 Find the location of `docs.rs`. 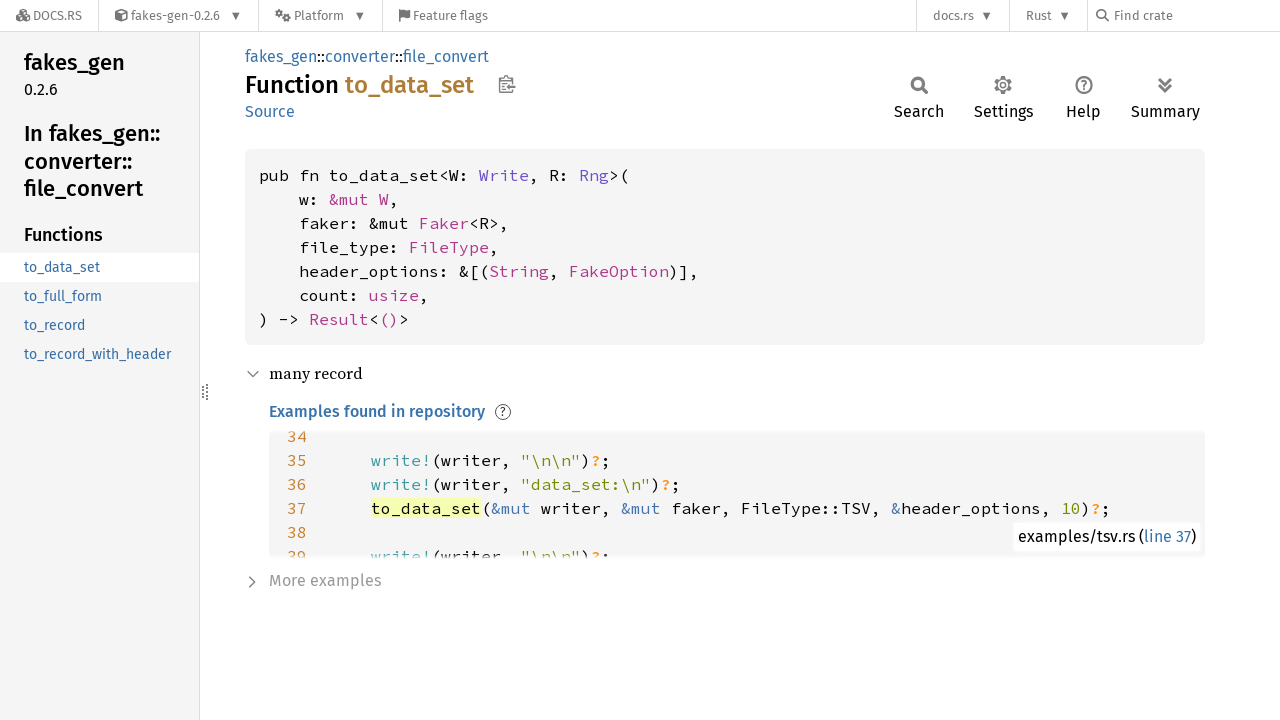

docs.rs is located at coordinates (953, 15).